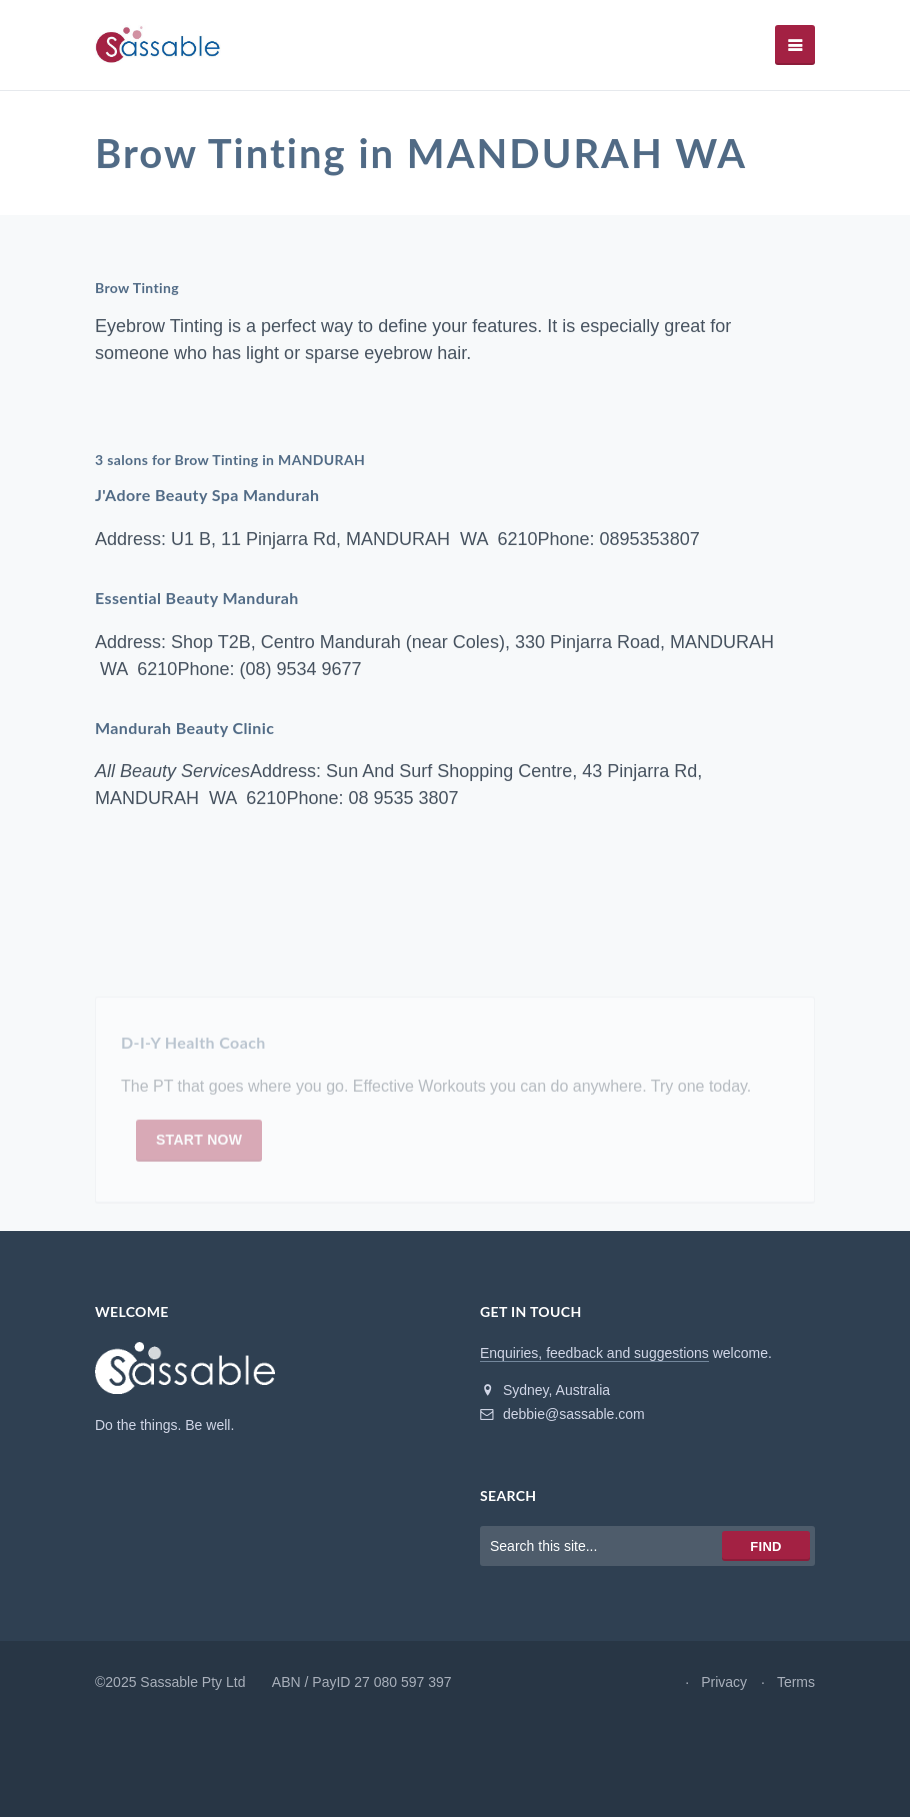 This screenshot has height=1817, width=910. I want to click on Find, so click(765, 1546).